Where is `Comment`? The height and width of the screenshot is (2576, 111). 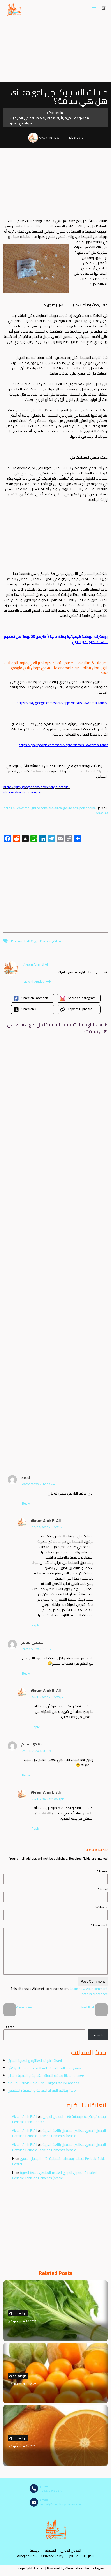 Comment is located at coordinates (99, 1925).